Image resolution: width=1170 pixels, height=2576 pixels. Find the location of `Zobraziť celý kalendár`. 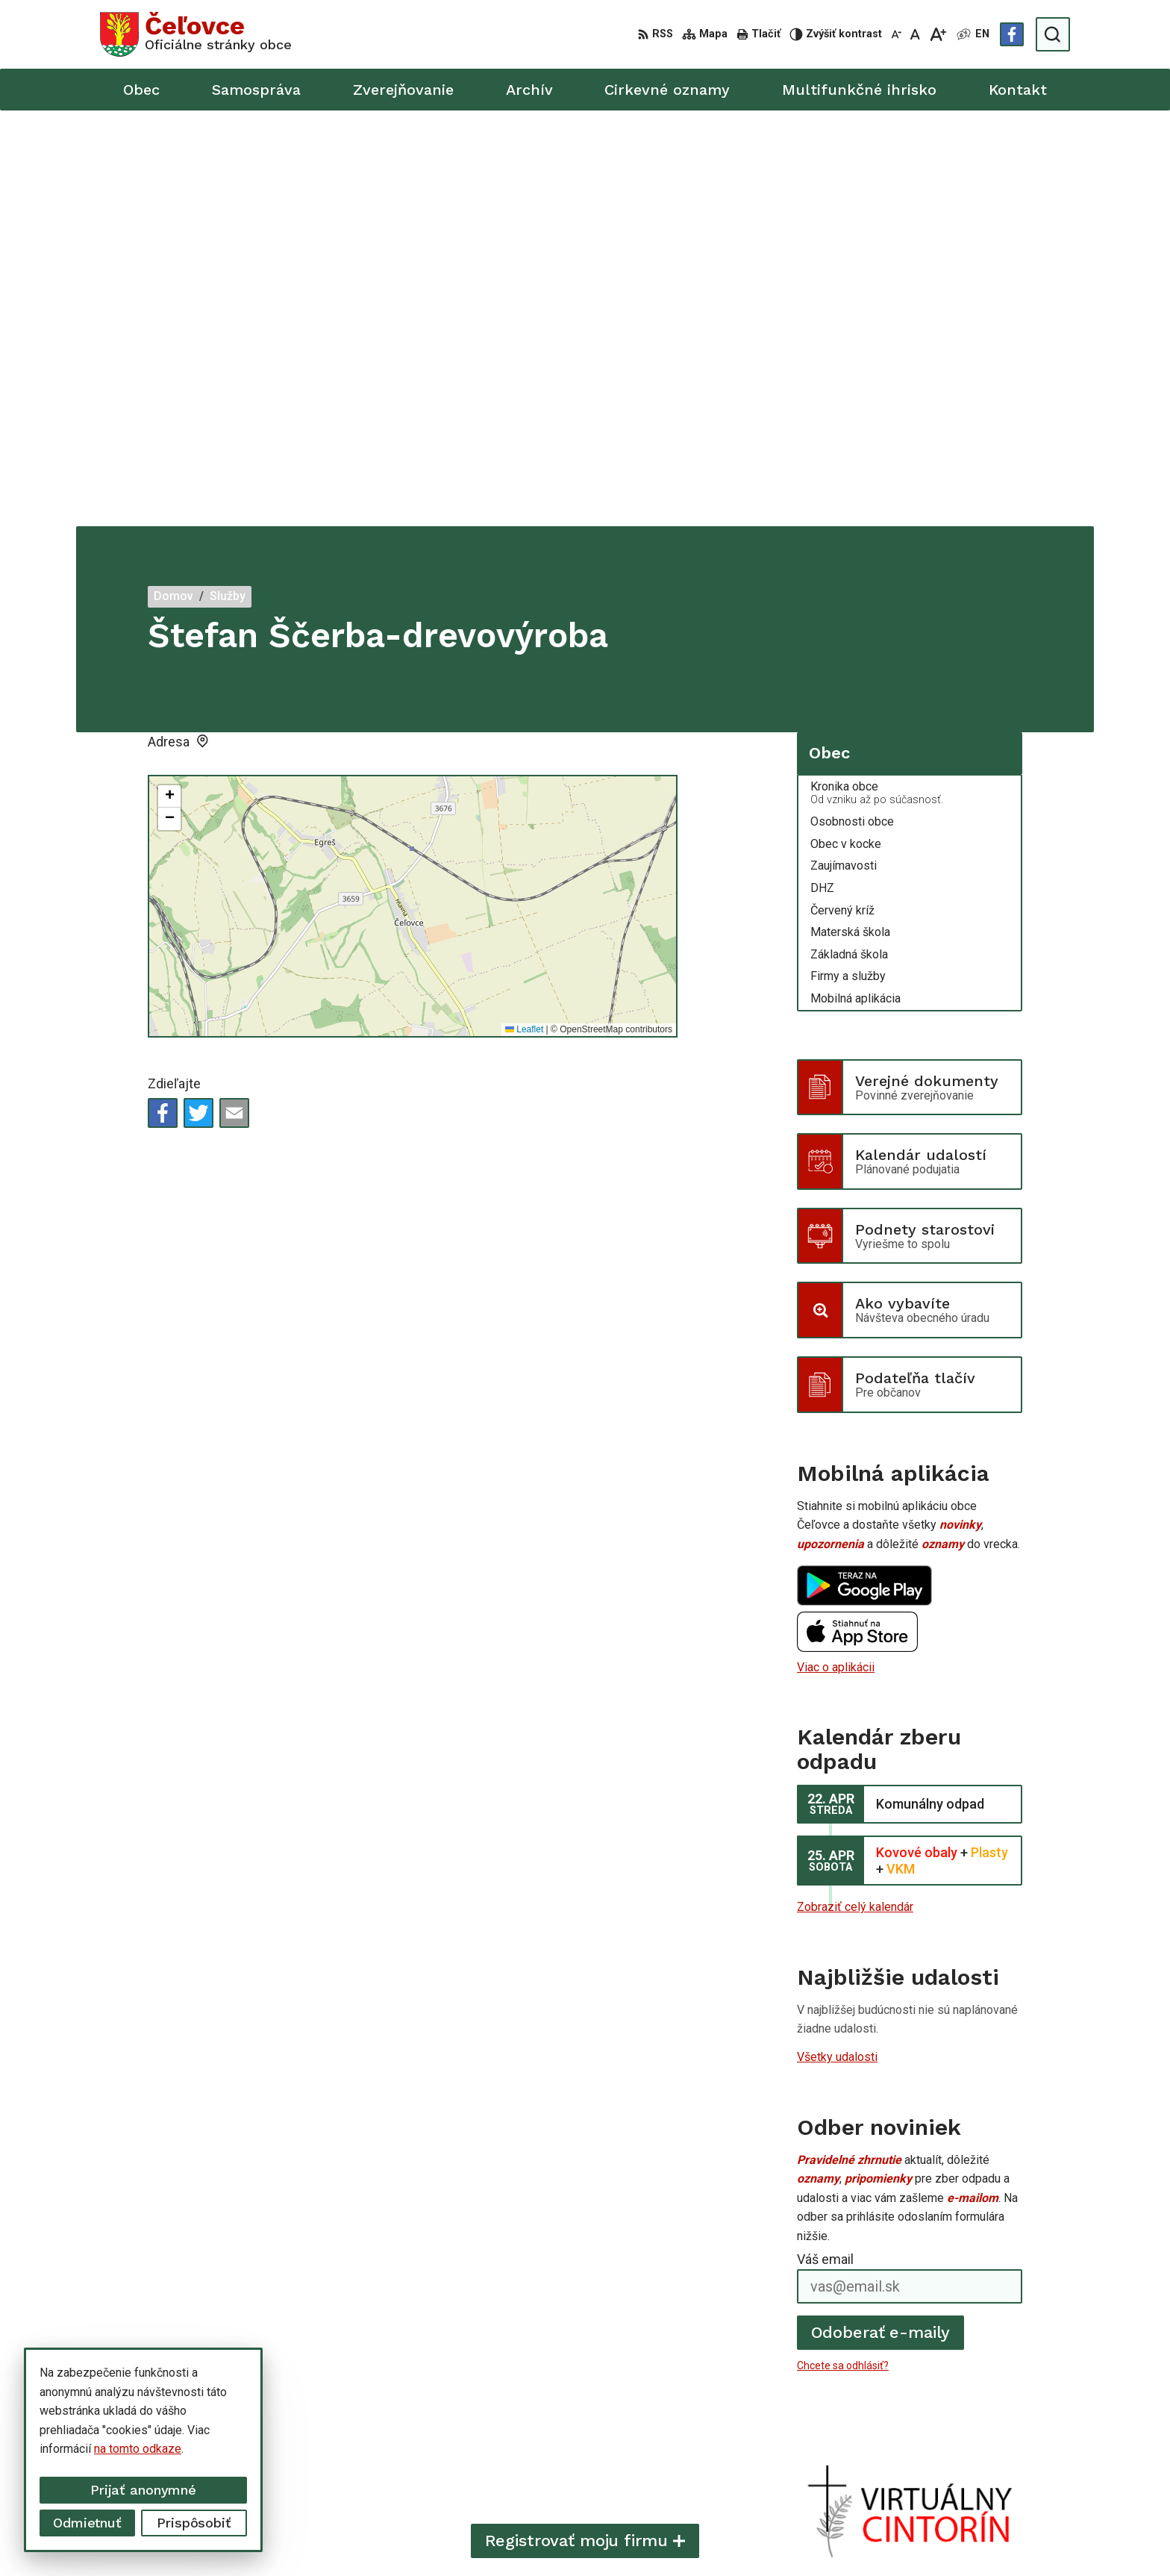

Zobraziť celý kalendár is located at coordinates (855, 1491).